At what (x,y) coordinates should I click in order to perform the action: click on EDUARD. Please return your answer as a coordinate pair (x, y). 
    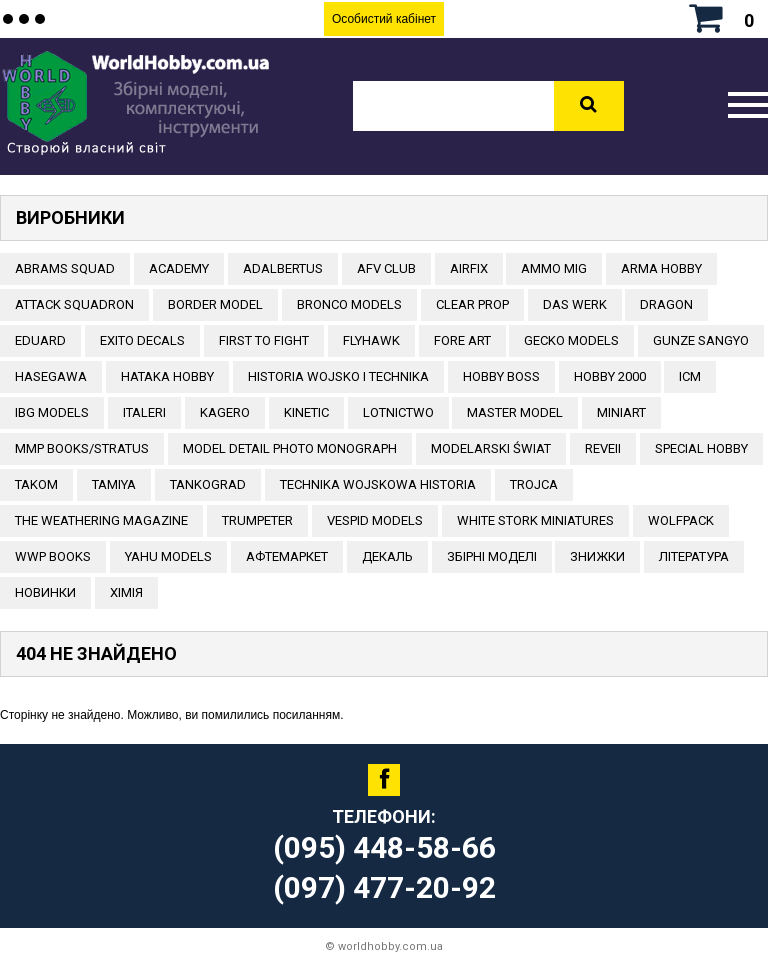
    Looking at the image, I should click on (40, 340).